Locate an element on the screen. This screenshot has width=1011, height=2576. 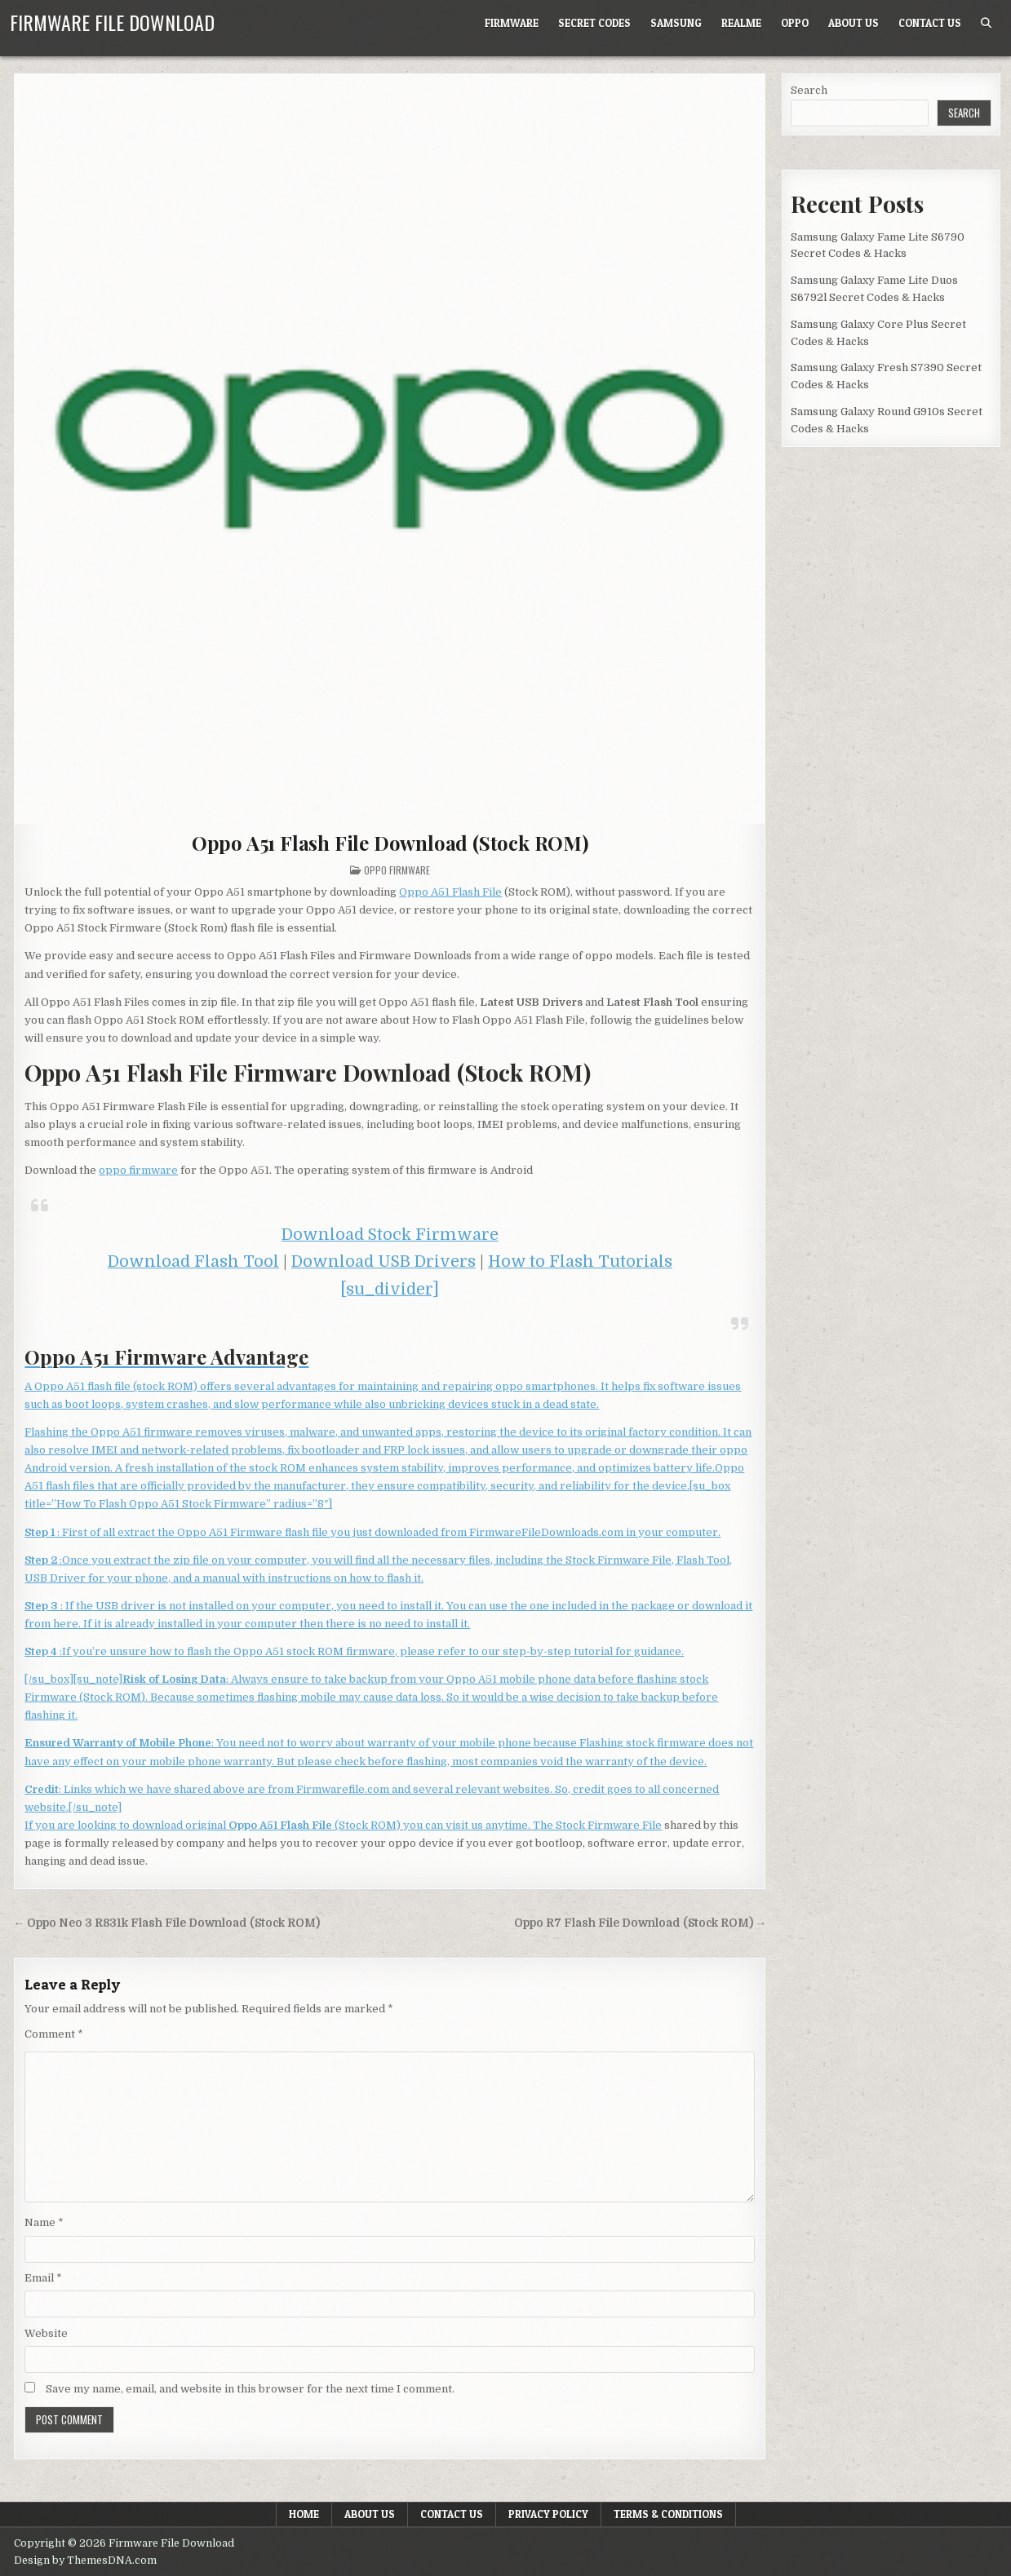
Oppo is located at coordinates (795, 22).